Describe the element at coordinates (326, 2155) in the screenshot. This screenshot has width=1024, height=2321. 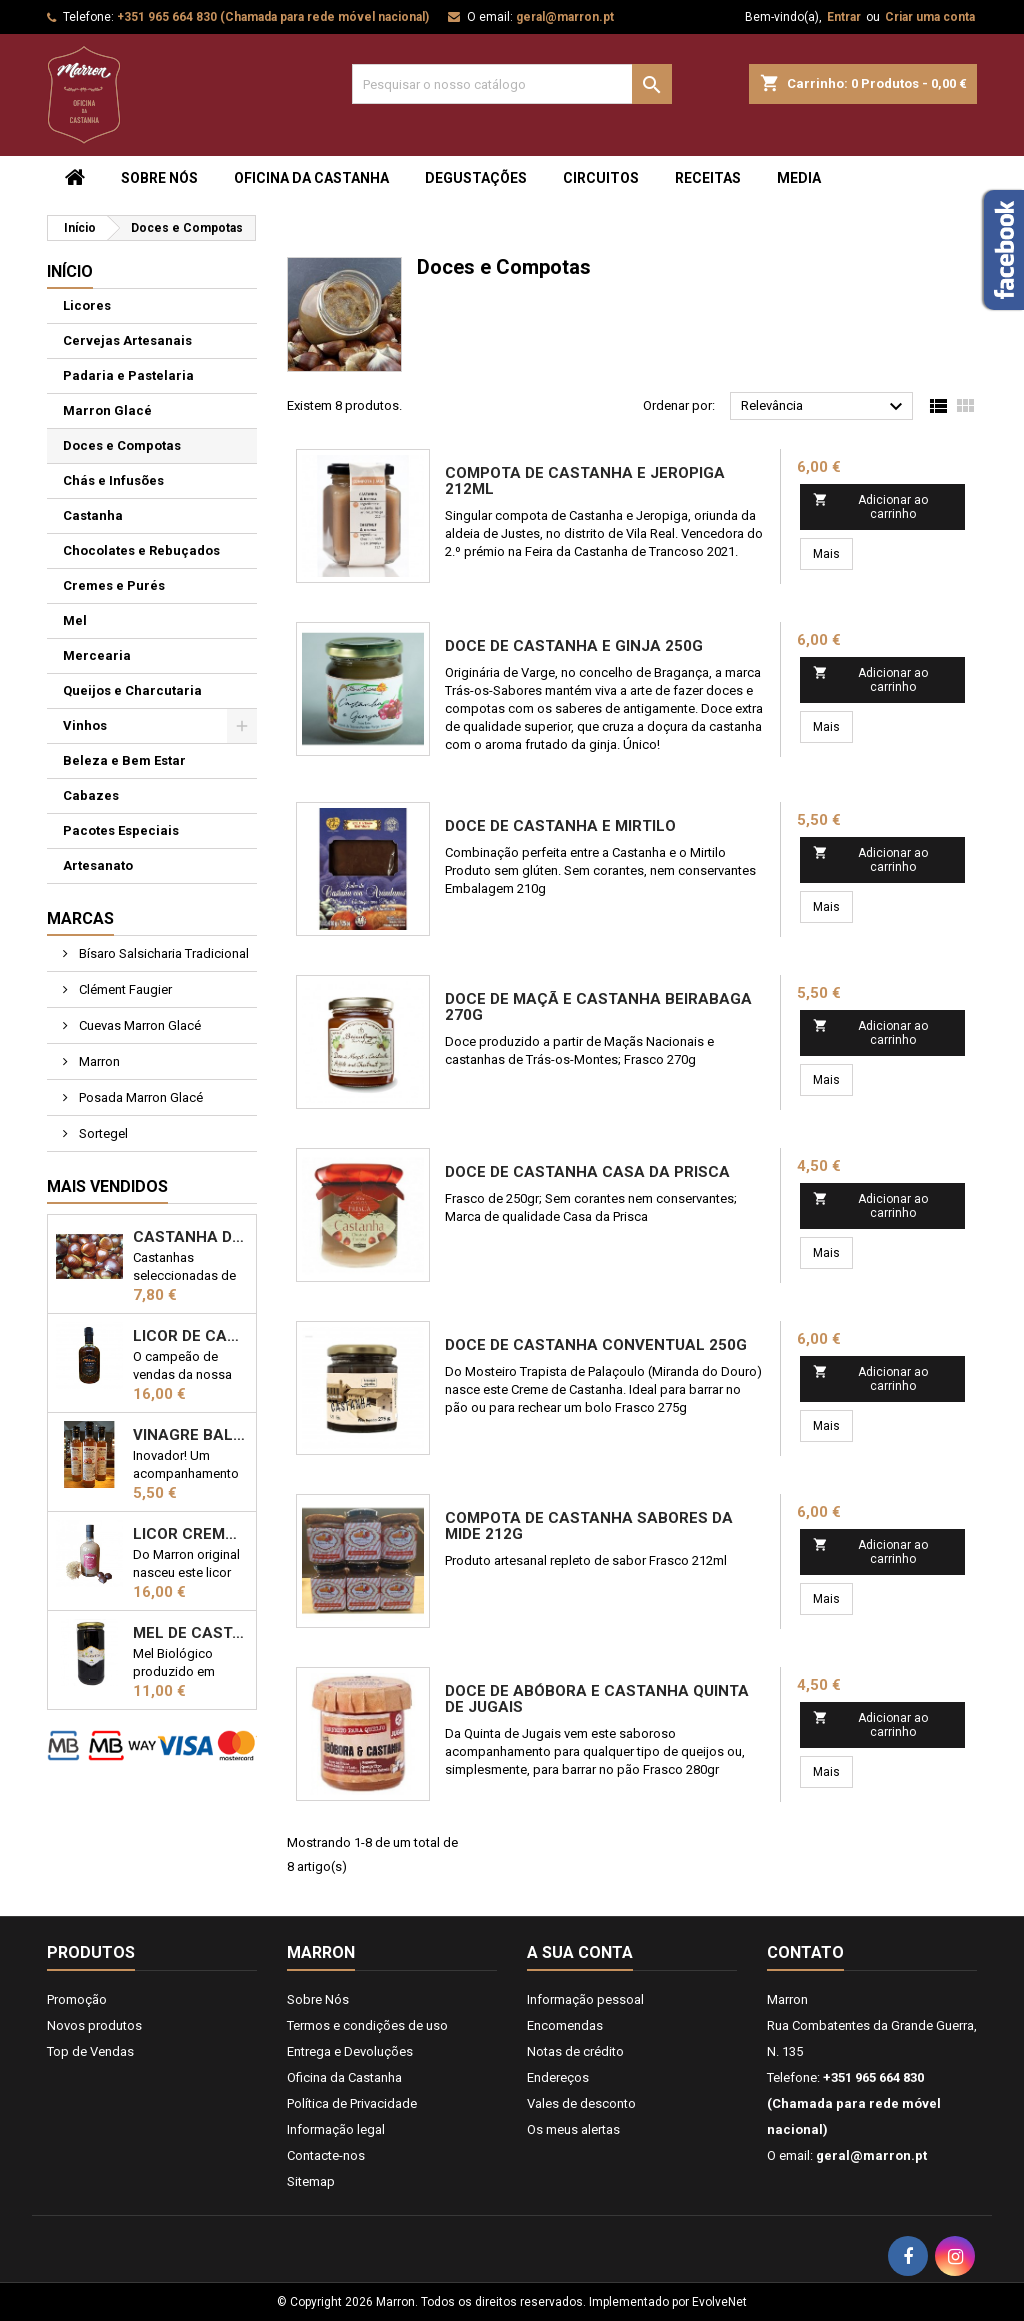
I see `Contacte-nos` at that location.